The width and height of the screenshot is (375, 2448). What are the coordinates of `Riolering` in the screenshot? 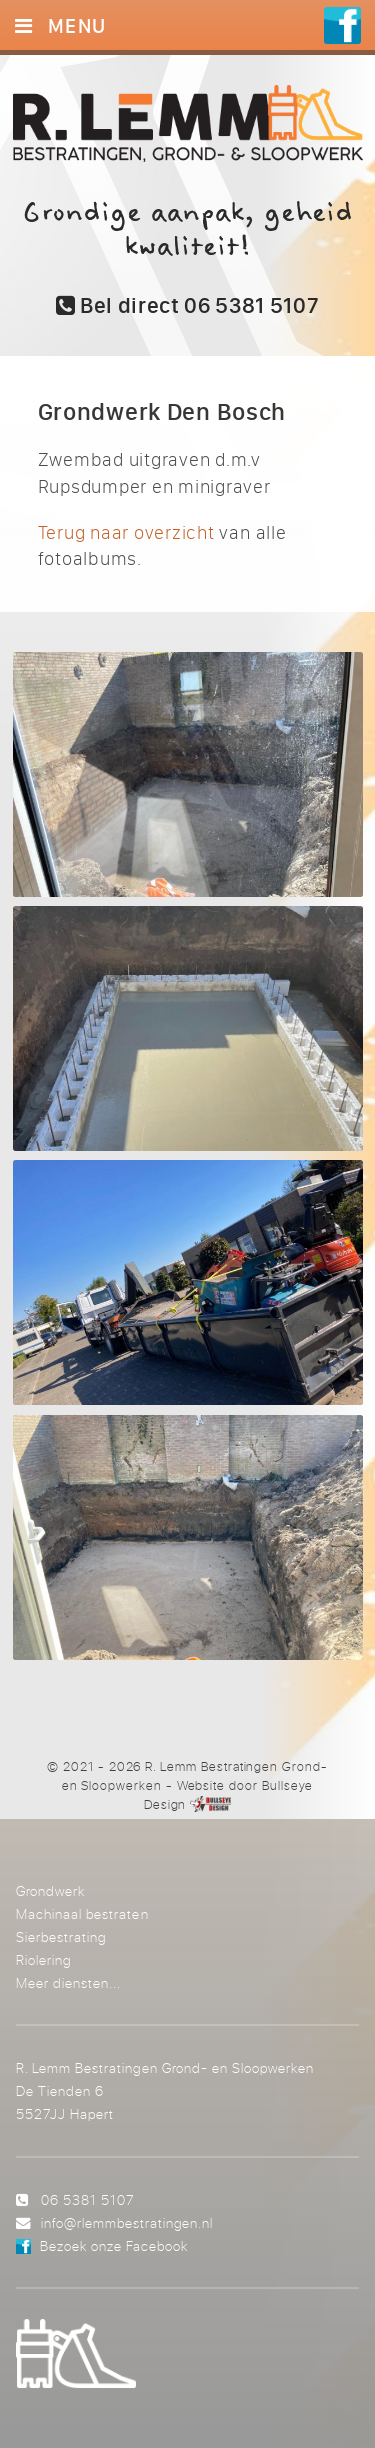 It's located at (43, 1959).